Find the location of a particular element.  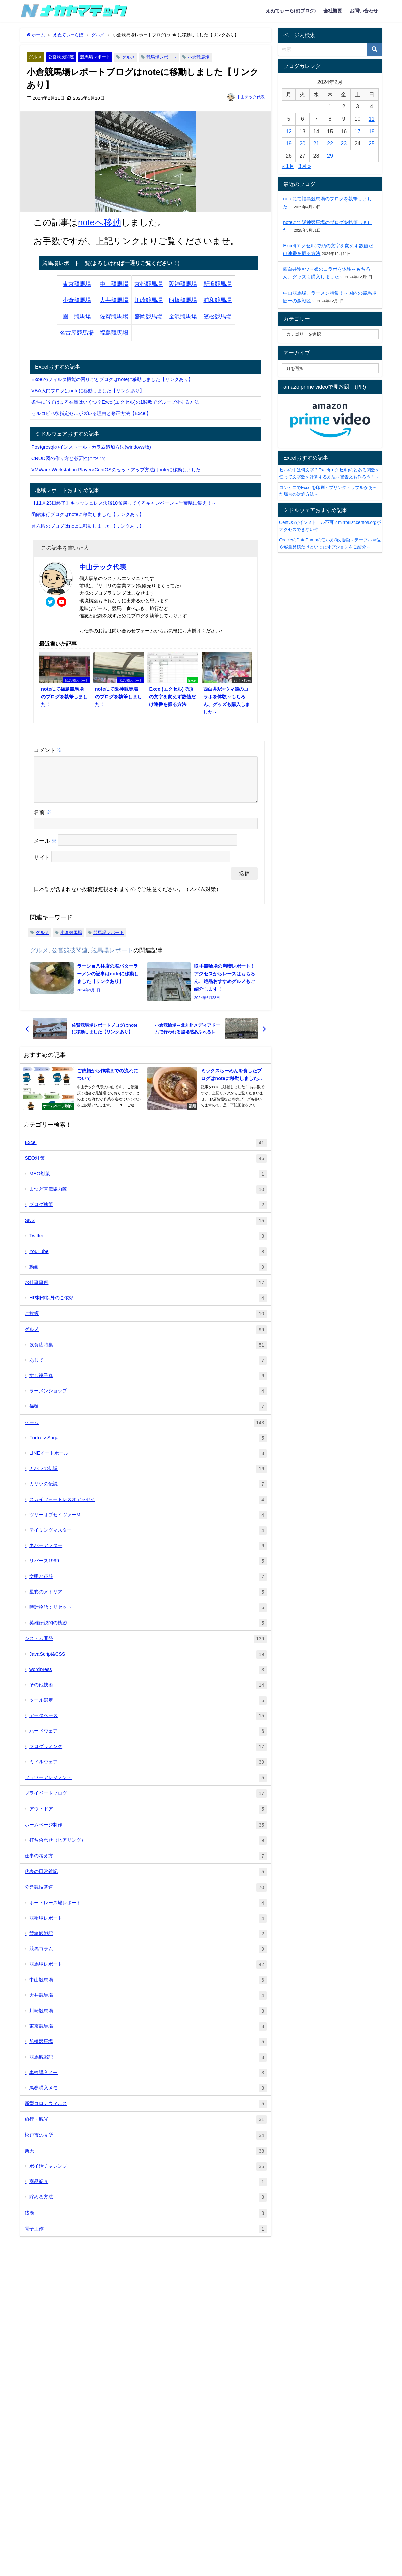

25 [2024年2月25日 に投稿を公開] is located at coordinates (372, 143).